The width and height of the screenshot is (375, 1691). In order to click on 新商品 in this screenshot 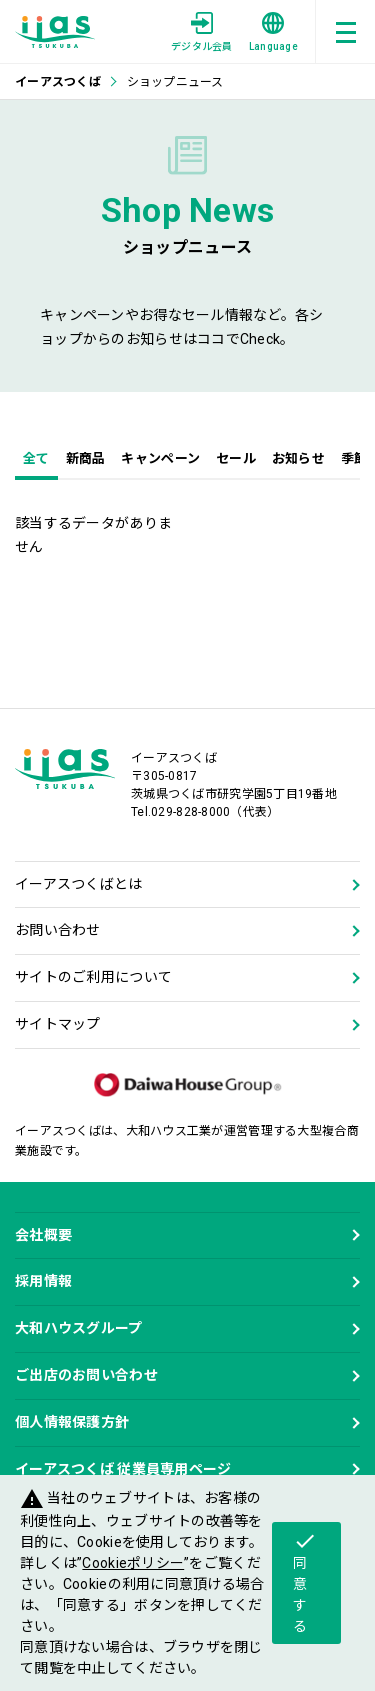, I will do `click(86, 458)`.